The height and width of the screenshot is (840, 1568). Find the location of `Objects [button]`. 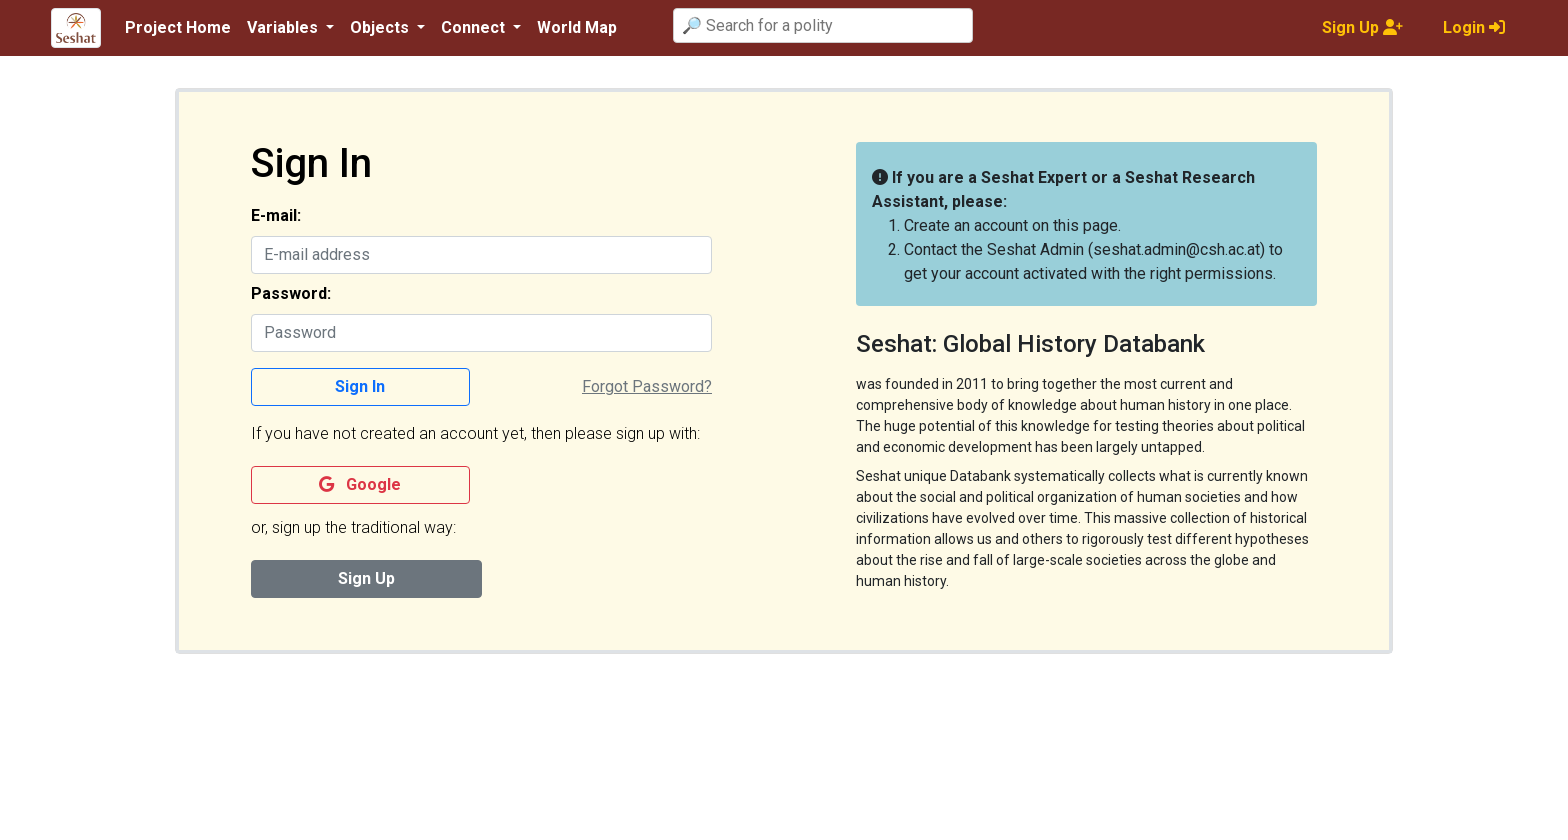

Objects [button] is located at coordinates (381, 27).